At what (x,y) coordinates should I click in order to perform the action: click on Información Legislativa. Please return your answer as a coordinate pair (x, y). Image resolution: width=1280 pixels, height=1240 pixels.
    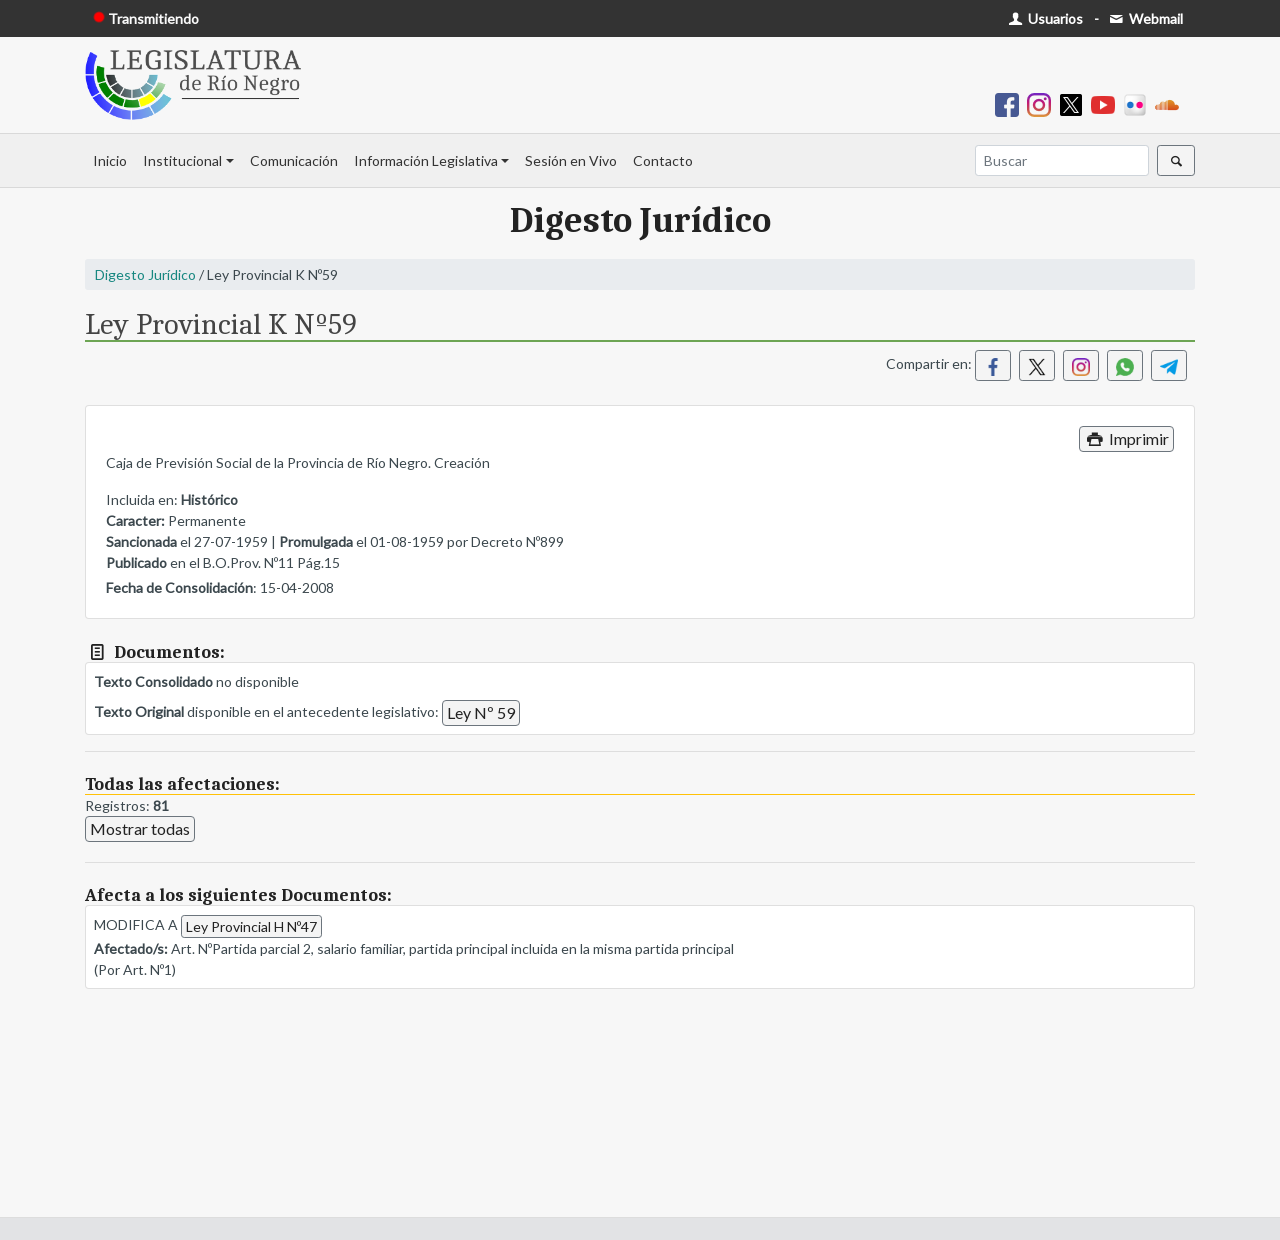
    Looking at the image, I should click on (426, 160).